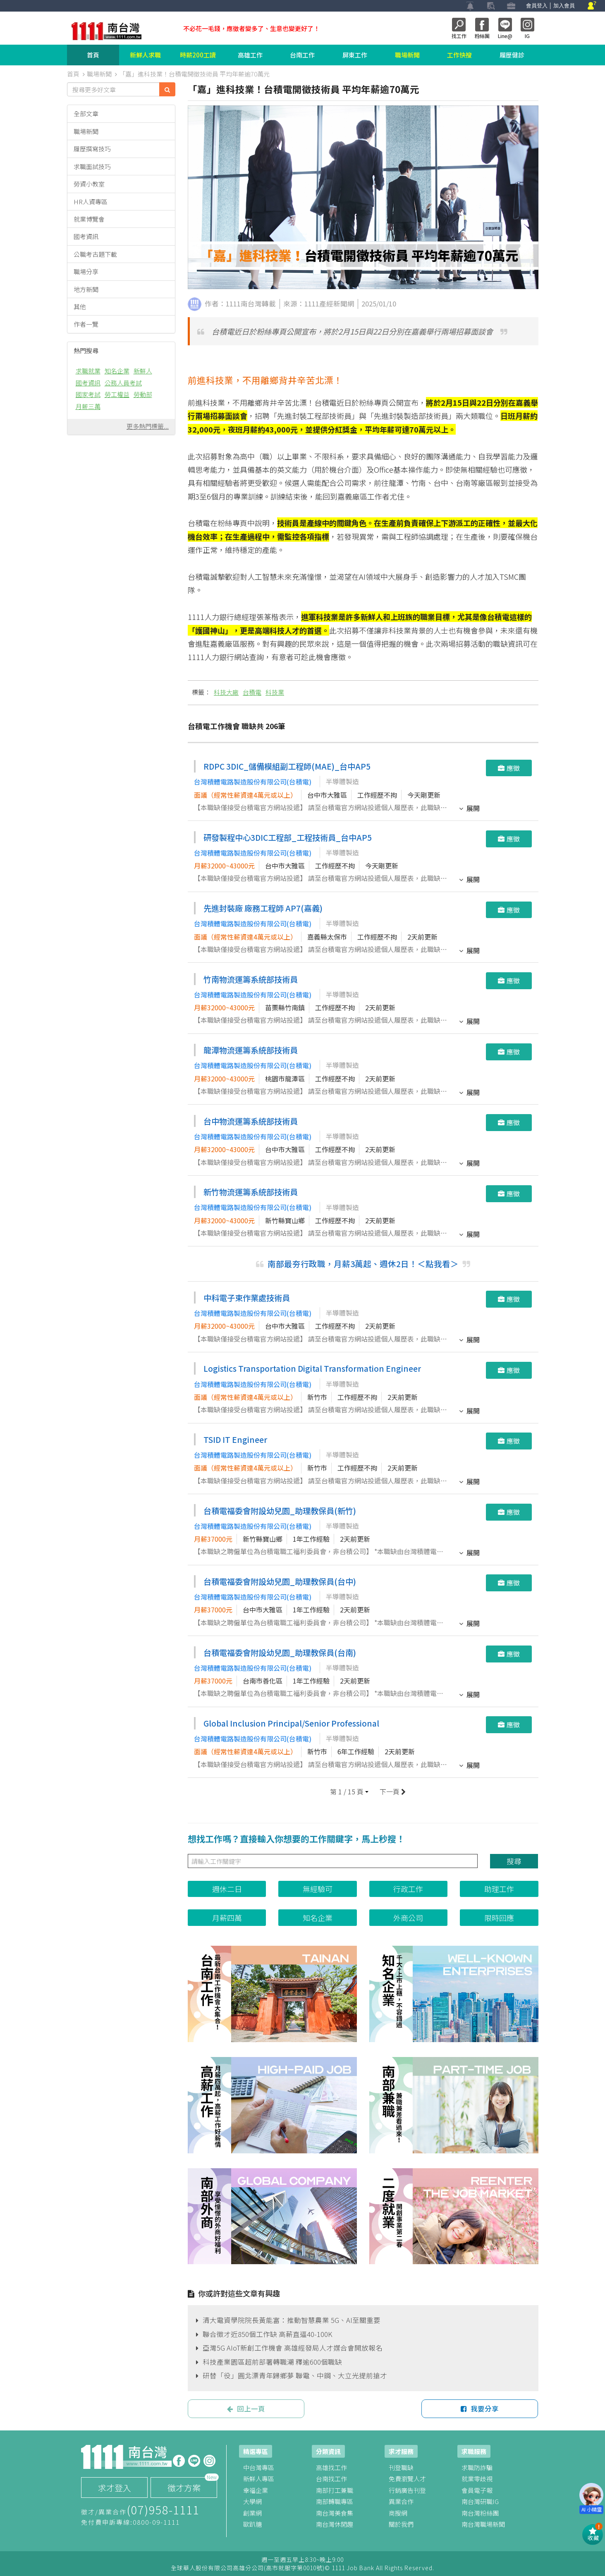  I want to click on 履歷撰寫技巧, so click(92, 148).